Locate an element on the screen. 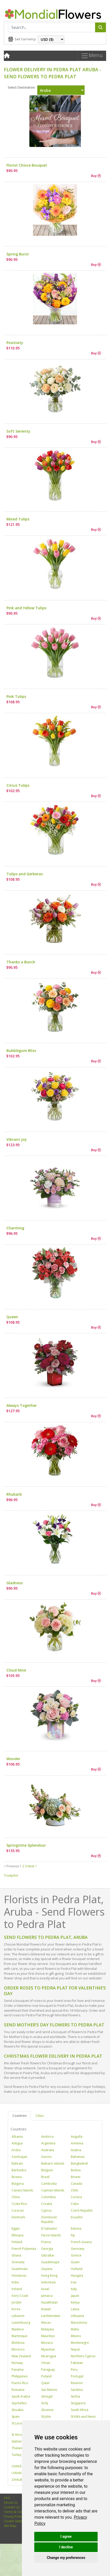  Japan is located at coordinates (75, 2295).